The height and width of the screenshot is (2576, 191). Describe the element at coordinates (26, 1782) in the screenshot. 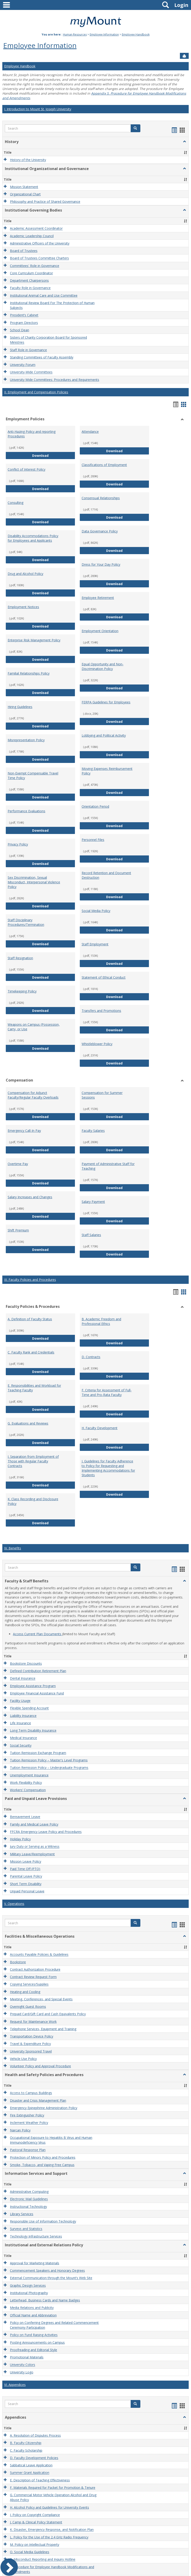

I see `Work Flexibility Policy` at that location.